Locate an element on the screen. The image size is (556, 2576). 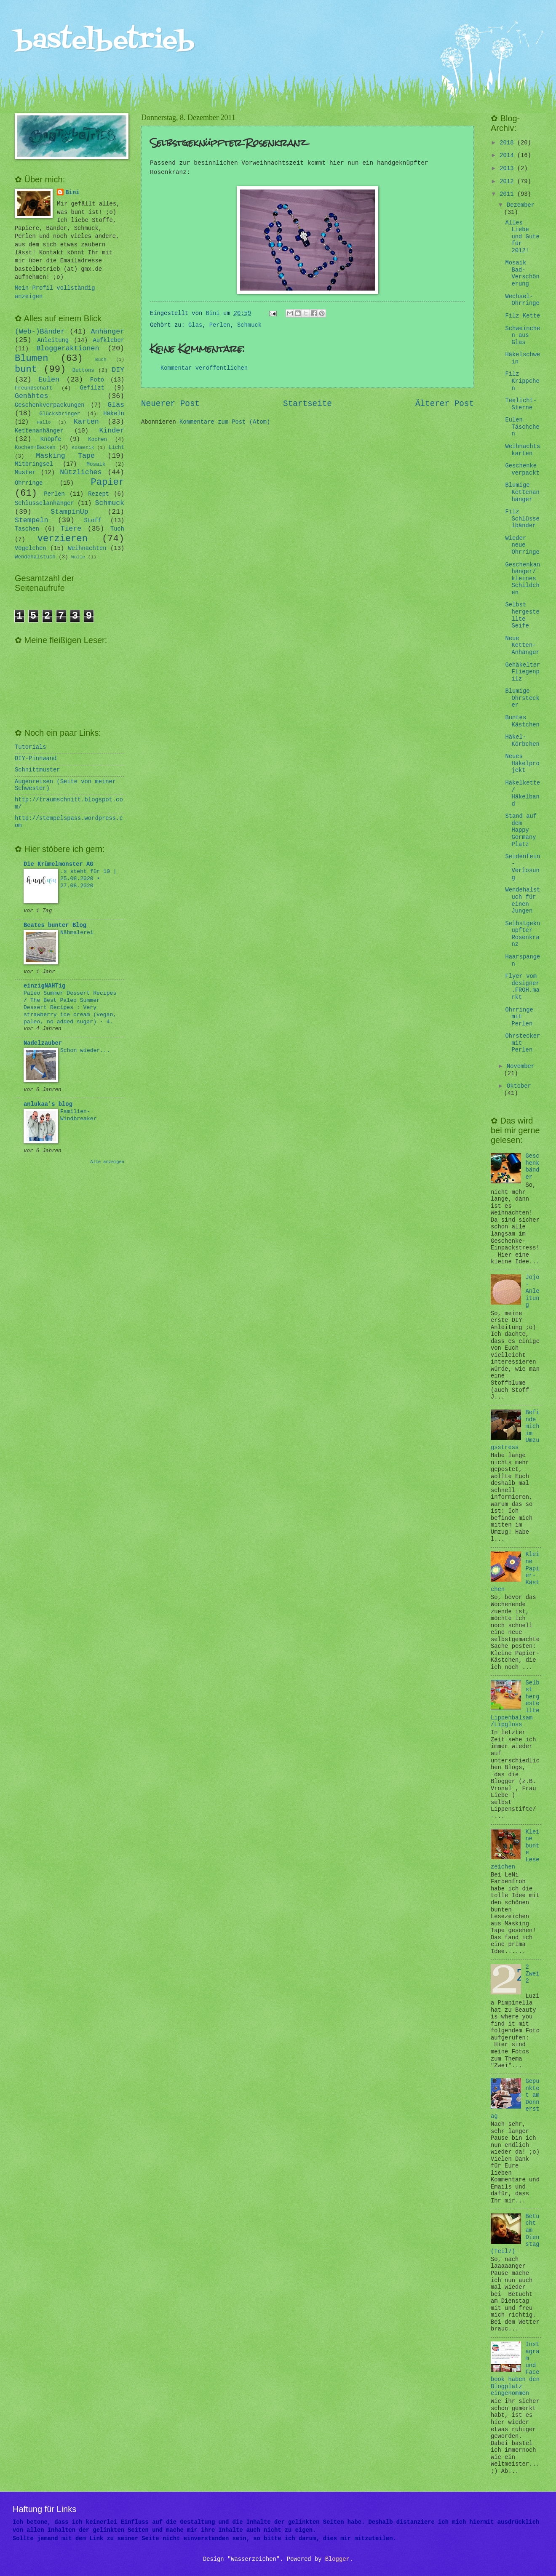
Startseite is located at coordinates (307, 403).